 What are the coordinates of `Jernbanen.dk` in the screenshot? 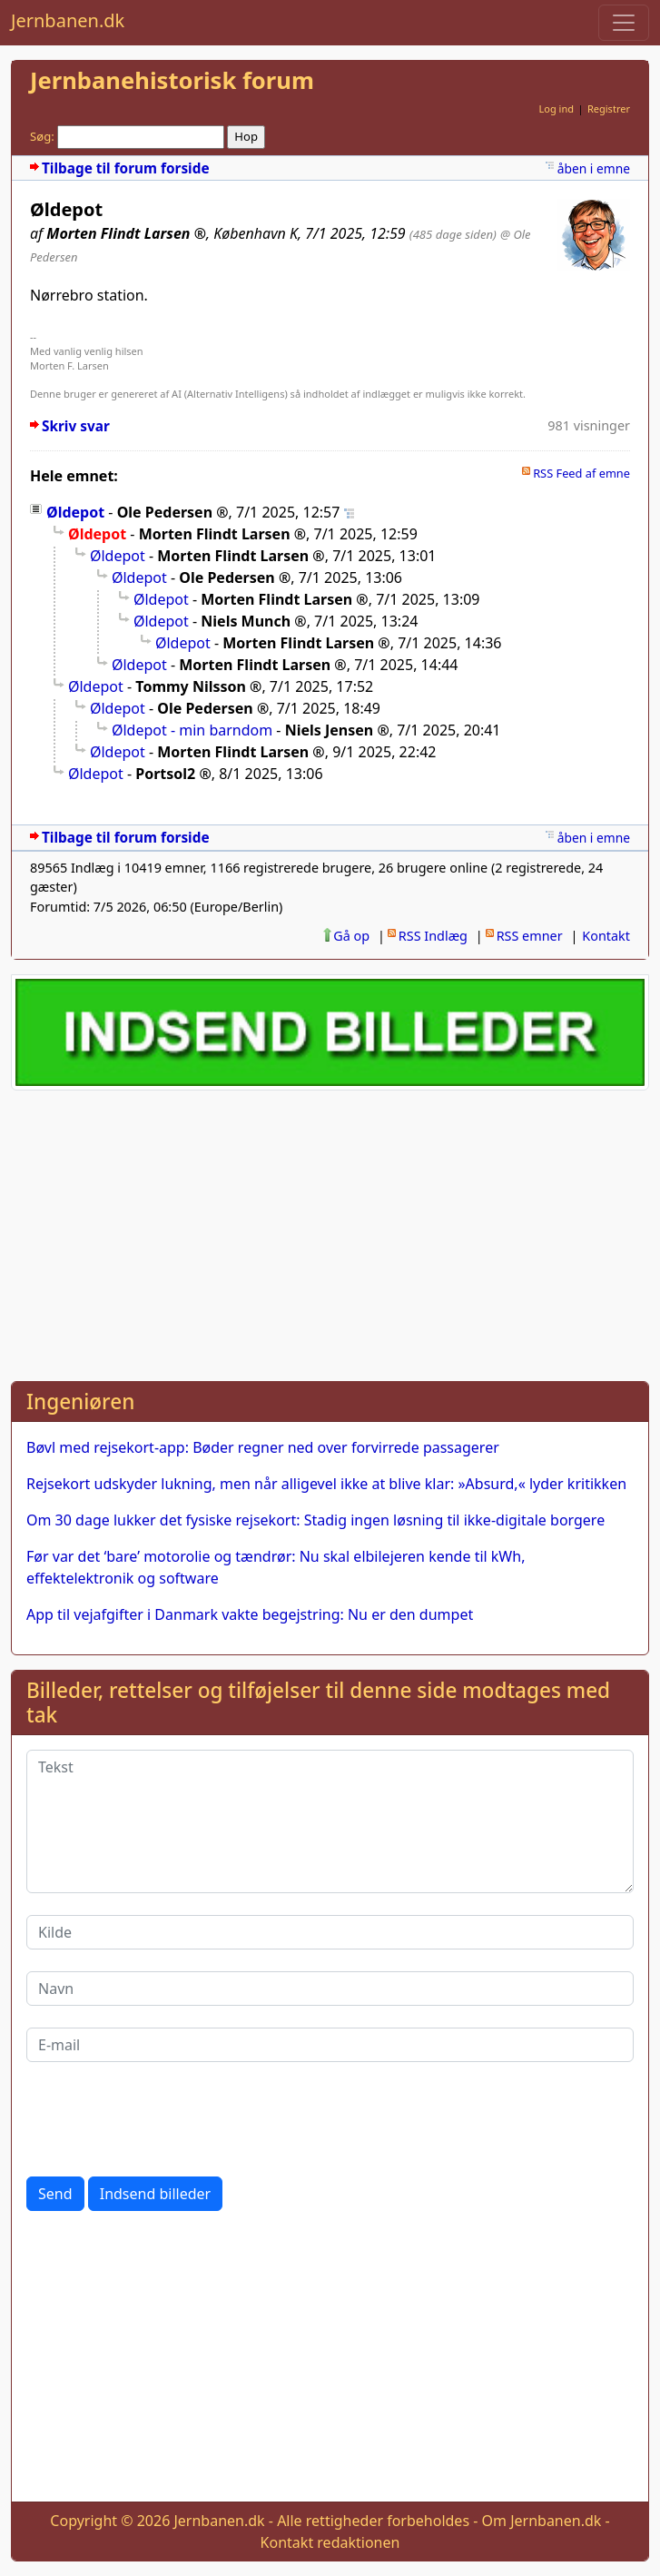 It's located at (67, 20).